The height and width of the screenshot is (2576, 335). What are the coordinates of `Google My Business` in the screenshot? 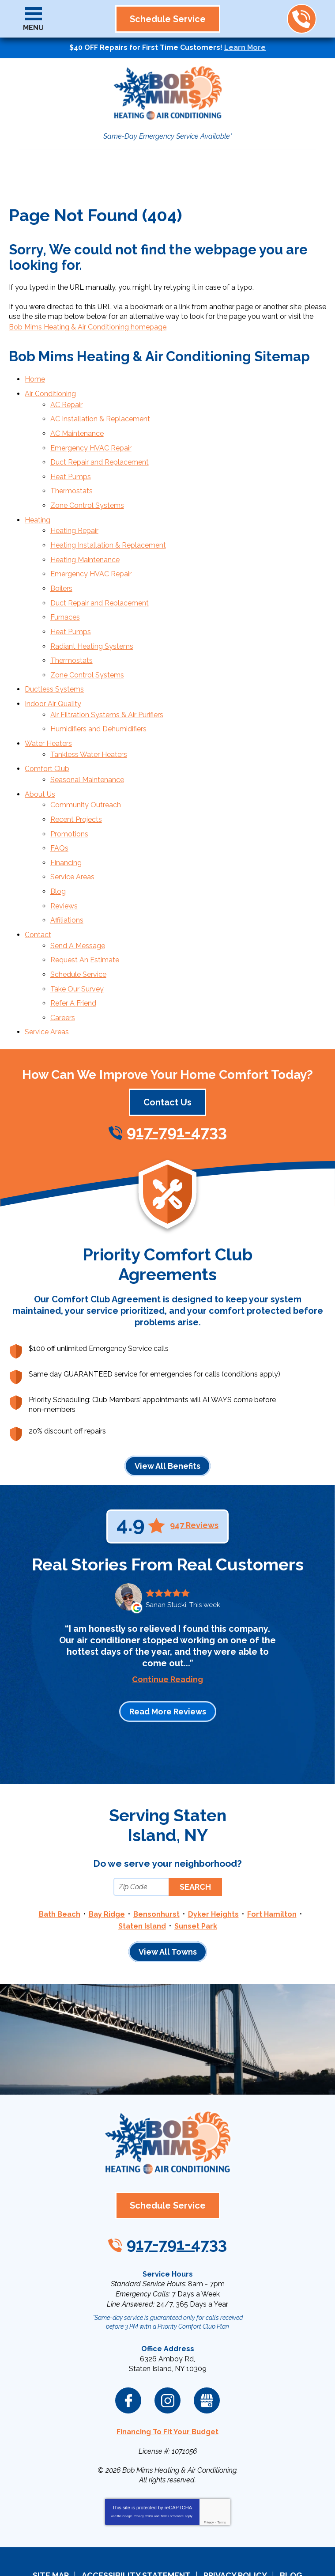 It's located at (207, 2347).